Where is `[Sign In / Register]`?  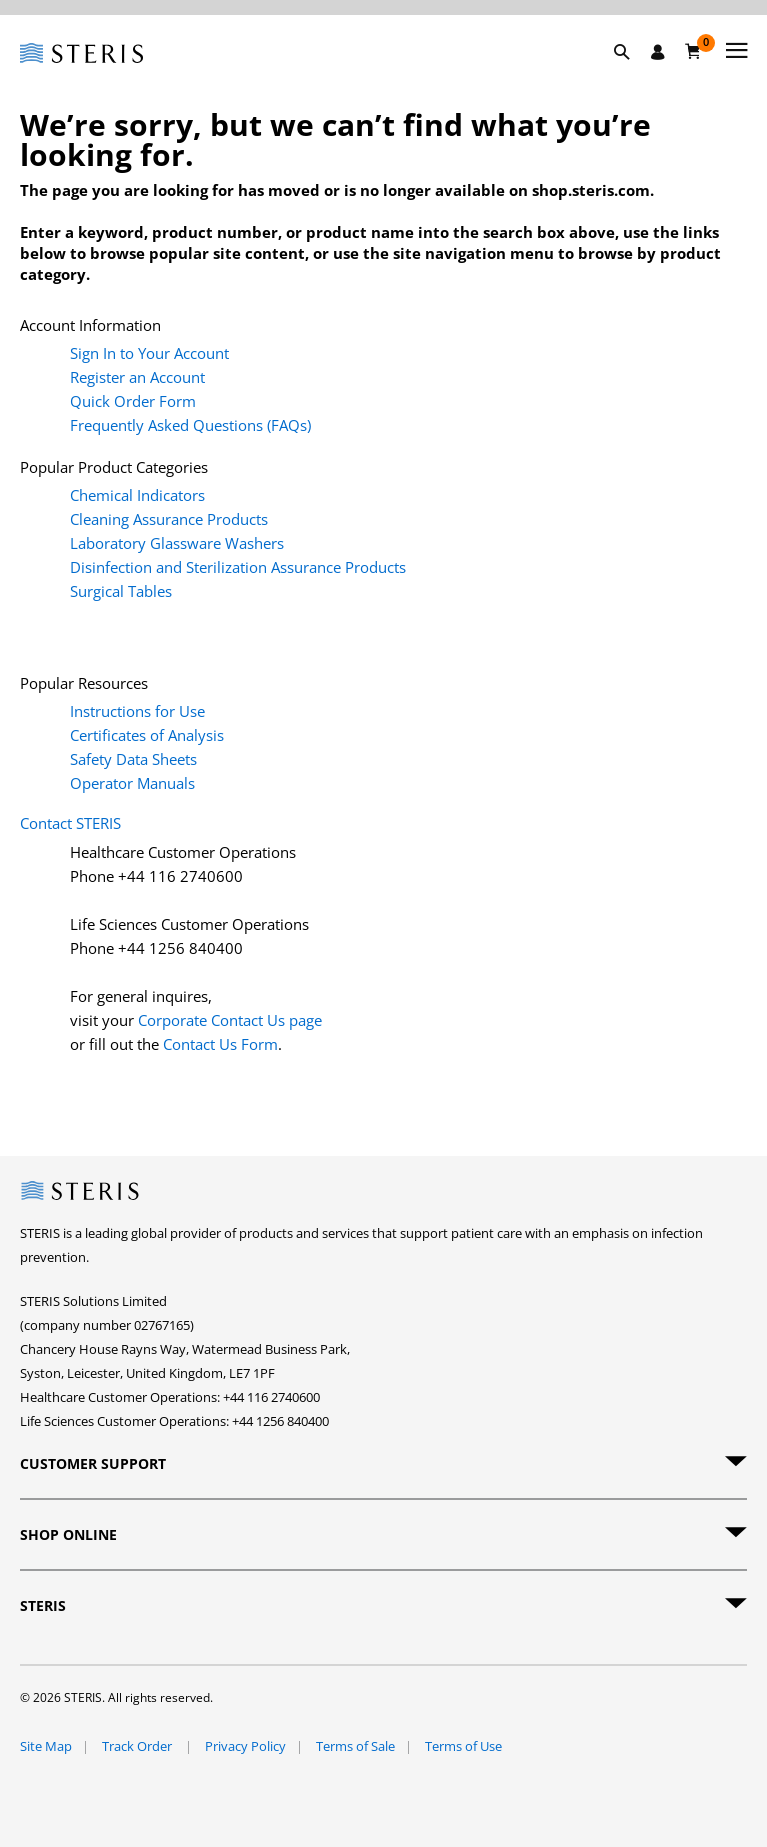
[Sign In / Register] is located at coordinates (658, 52).